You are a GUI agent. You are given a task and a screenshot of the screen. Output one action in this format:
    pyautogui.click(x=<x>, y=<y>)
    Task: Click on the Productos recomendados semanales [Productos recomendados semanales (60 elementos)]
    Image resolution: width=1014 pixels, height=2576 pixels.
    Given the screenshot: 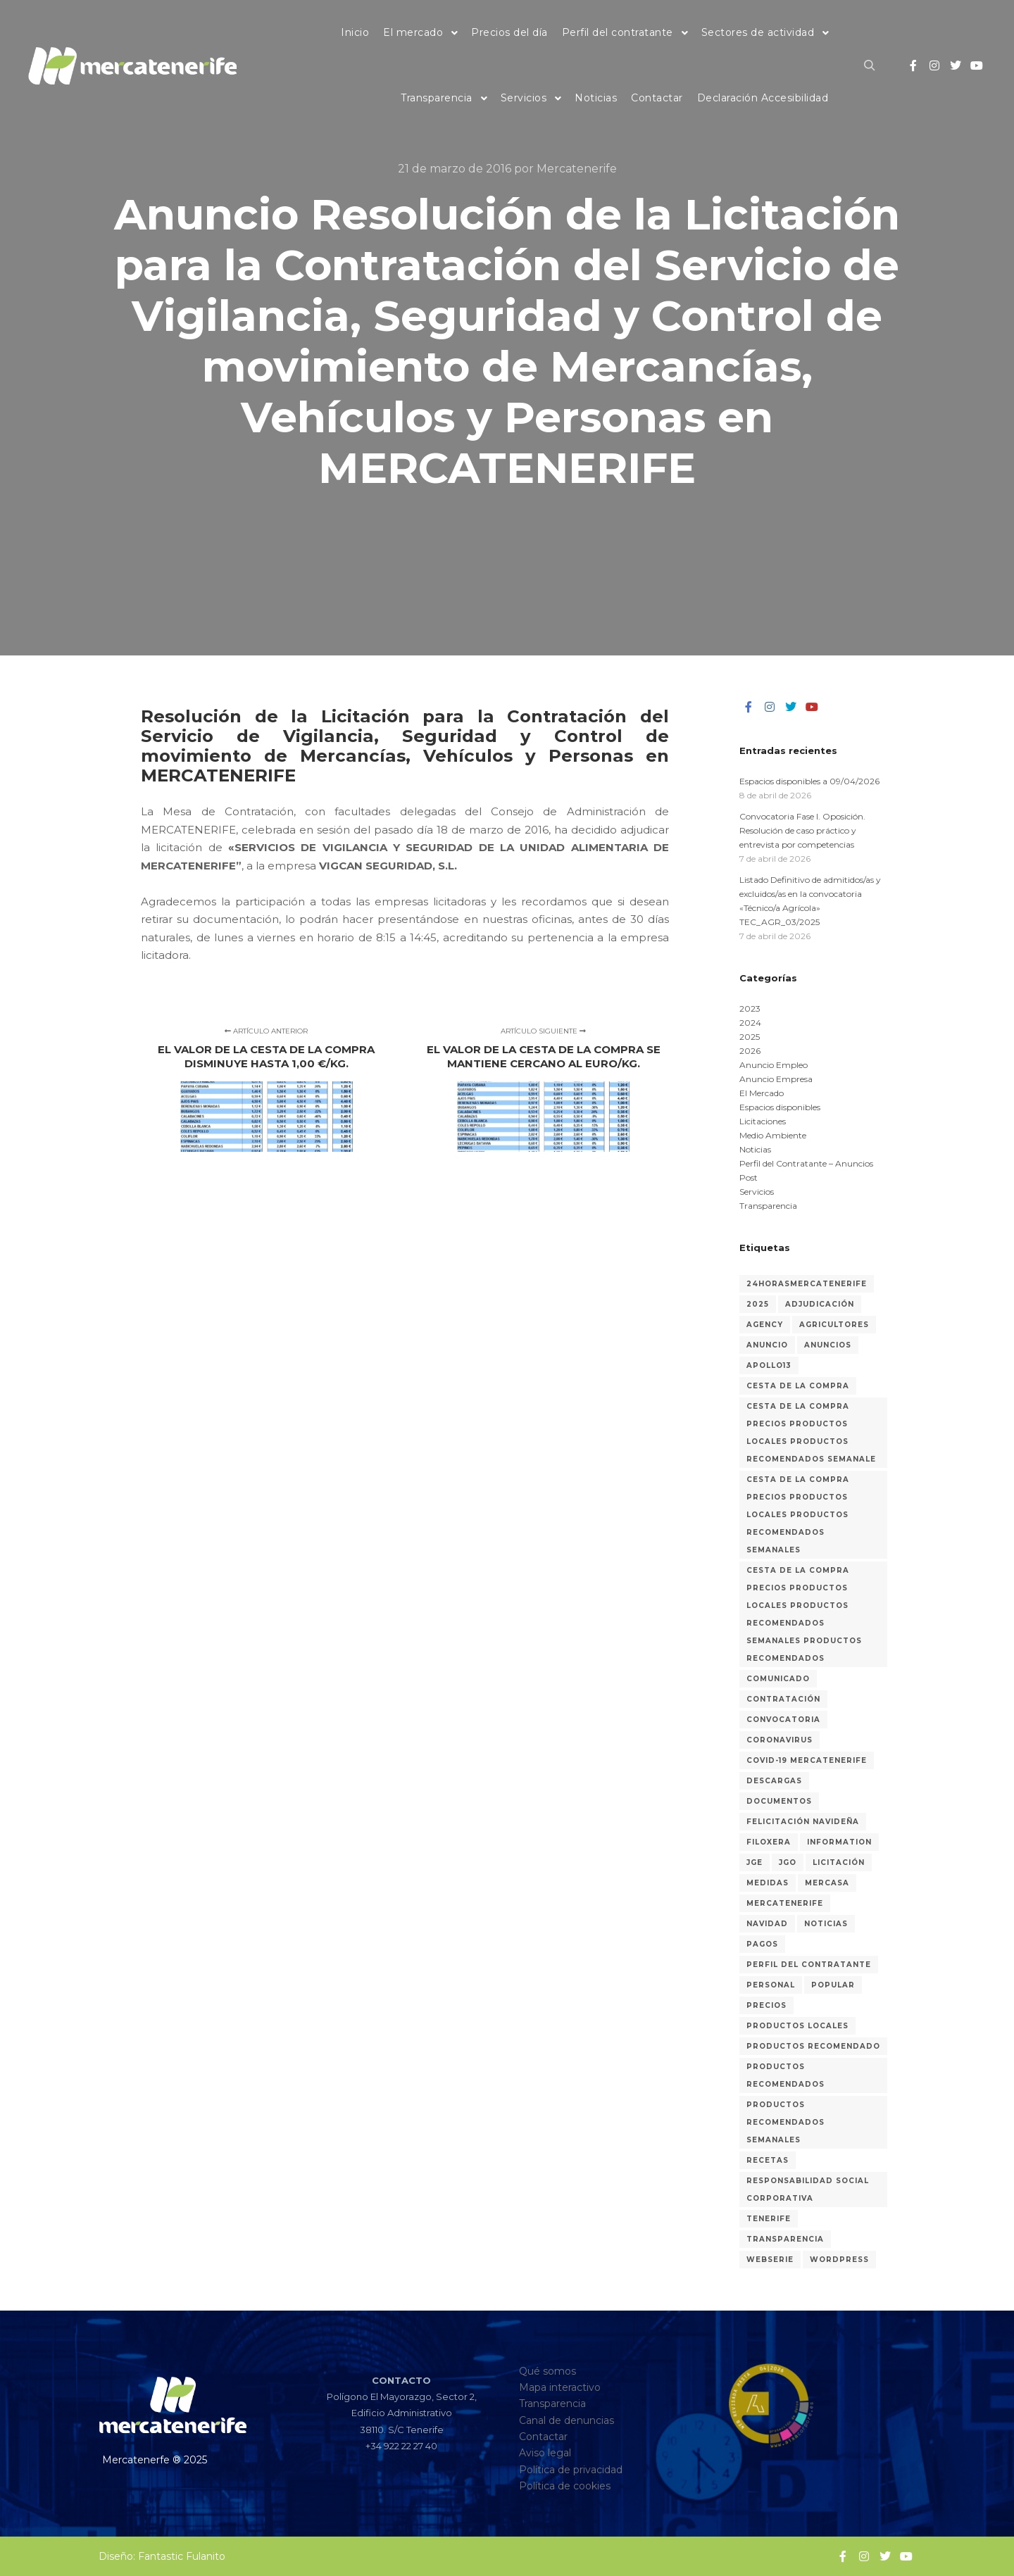 What is the action you would take?
    pyautogui.click(x=785, y=2122)
    